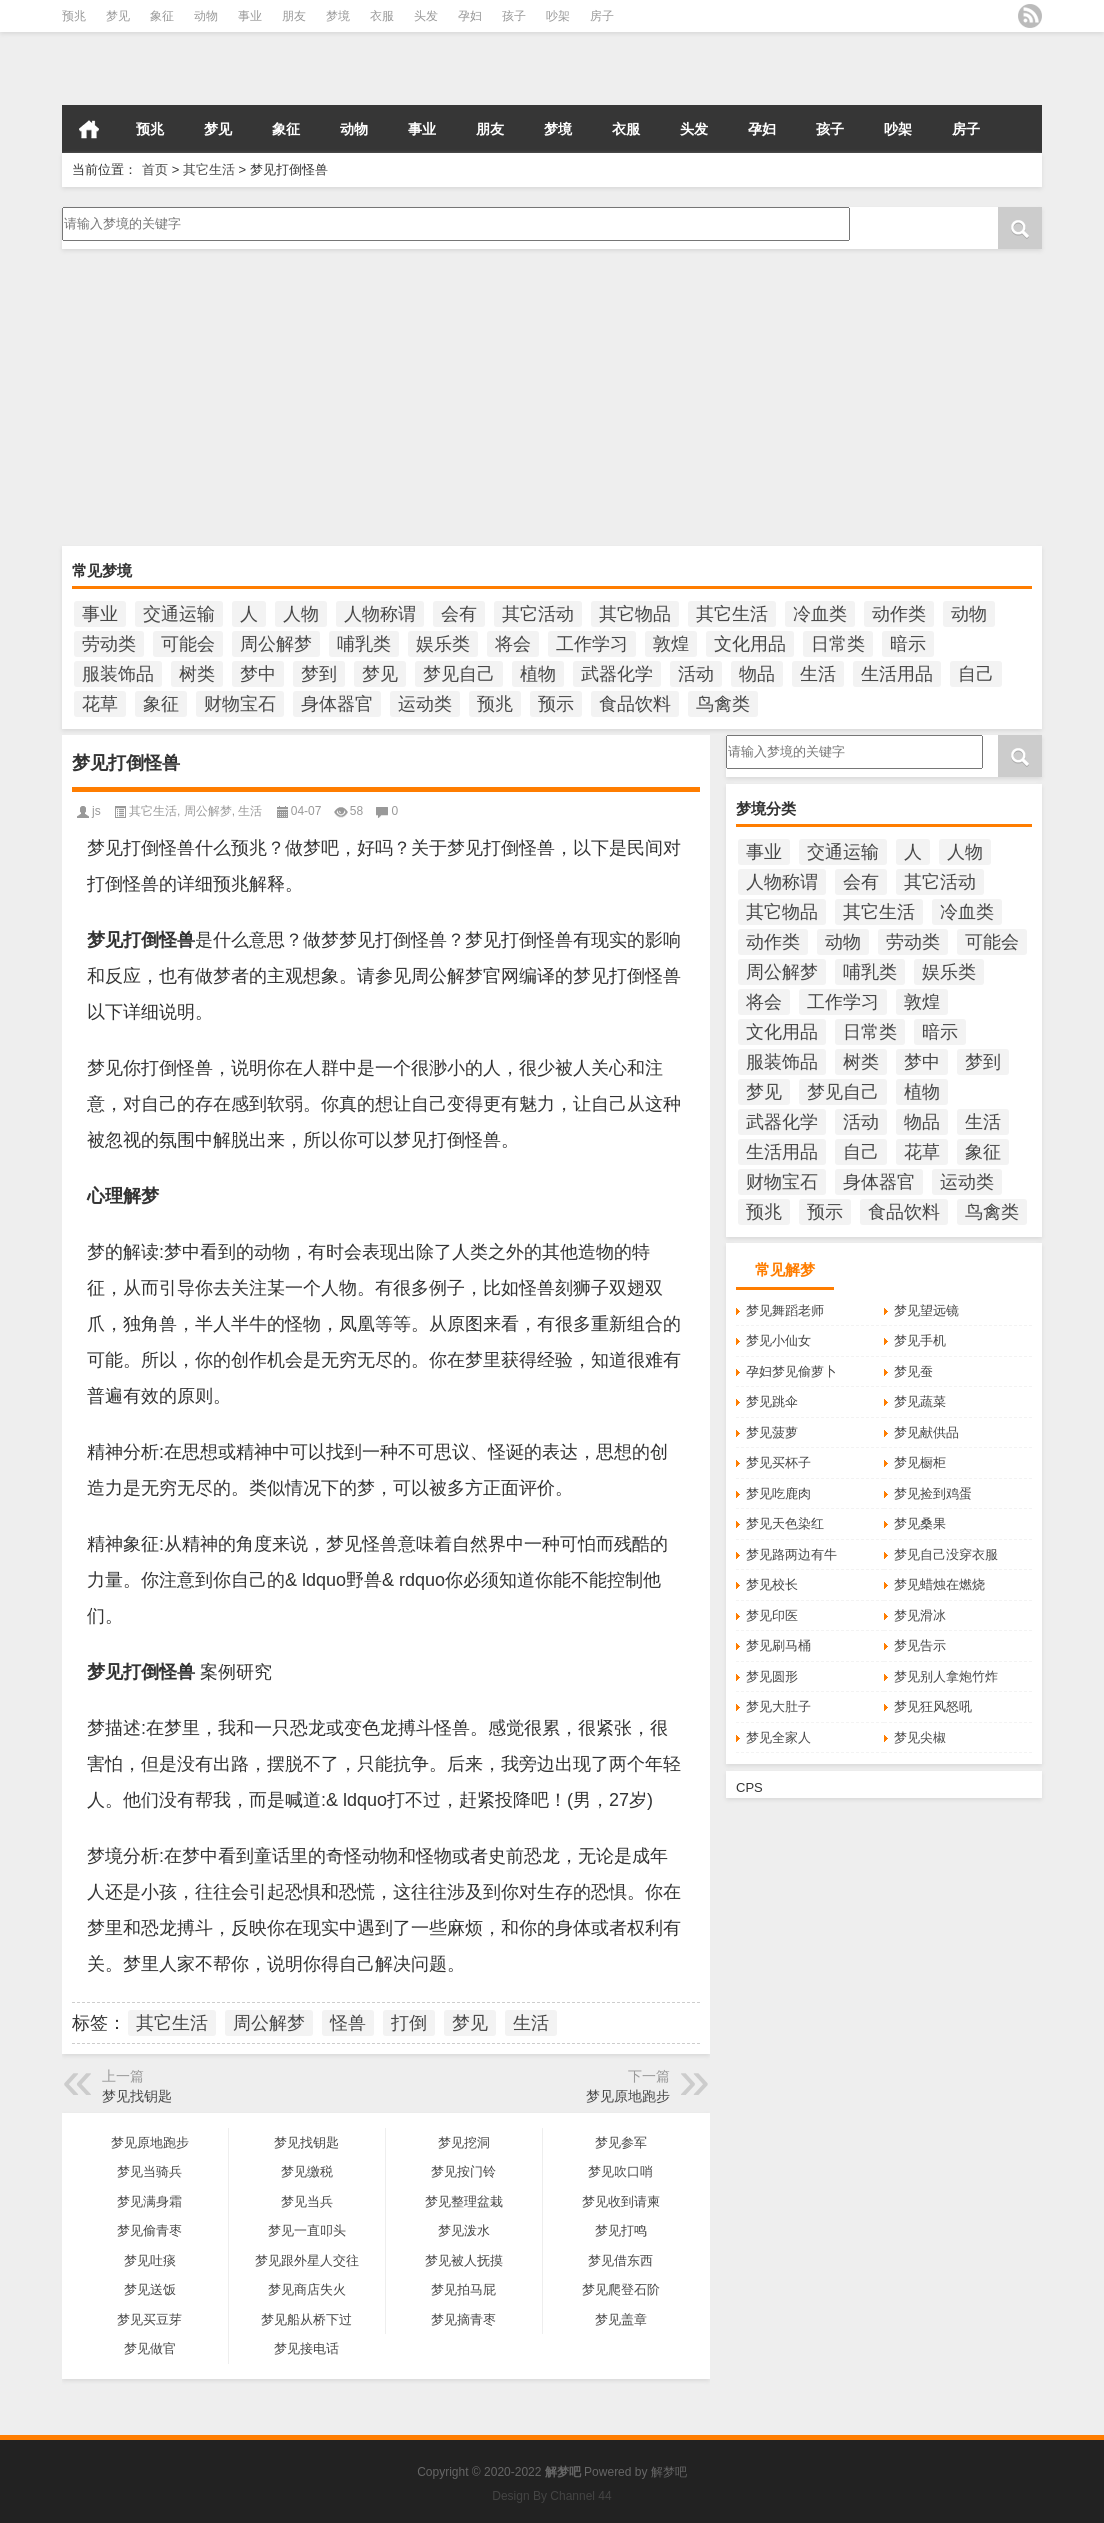 This screenshot has width=1104, height=2523. What do you see at coordinates (920, 1523) in the screenshot?
I see `梦见桑果` at bounding box center [920, 1523].